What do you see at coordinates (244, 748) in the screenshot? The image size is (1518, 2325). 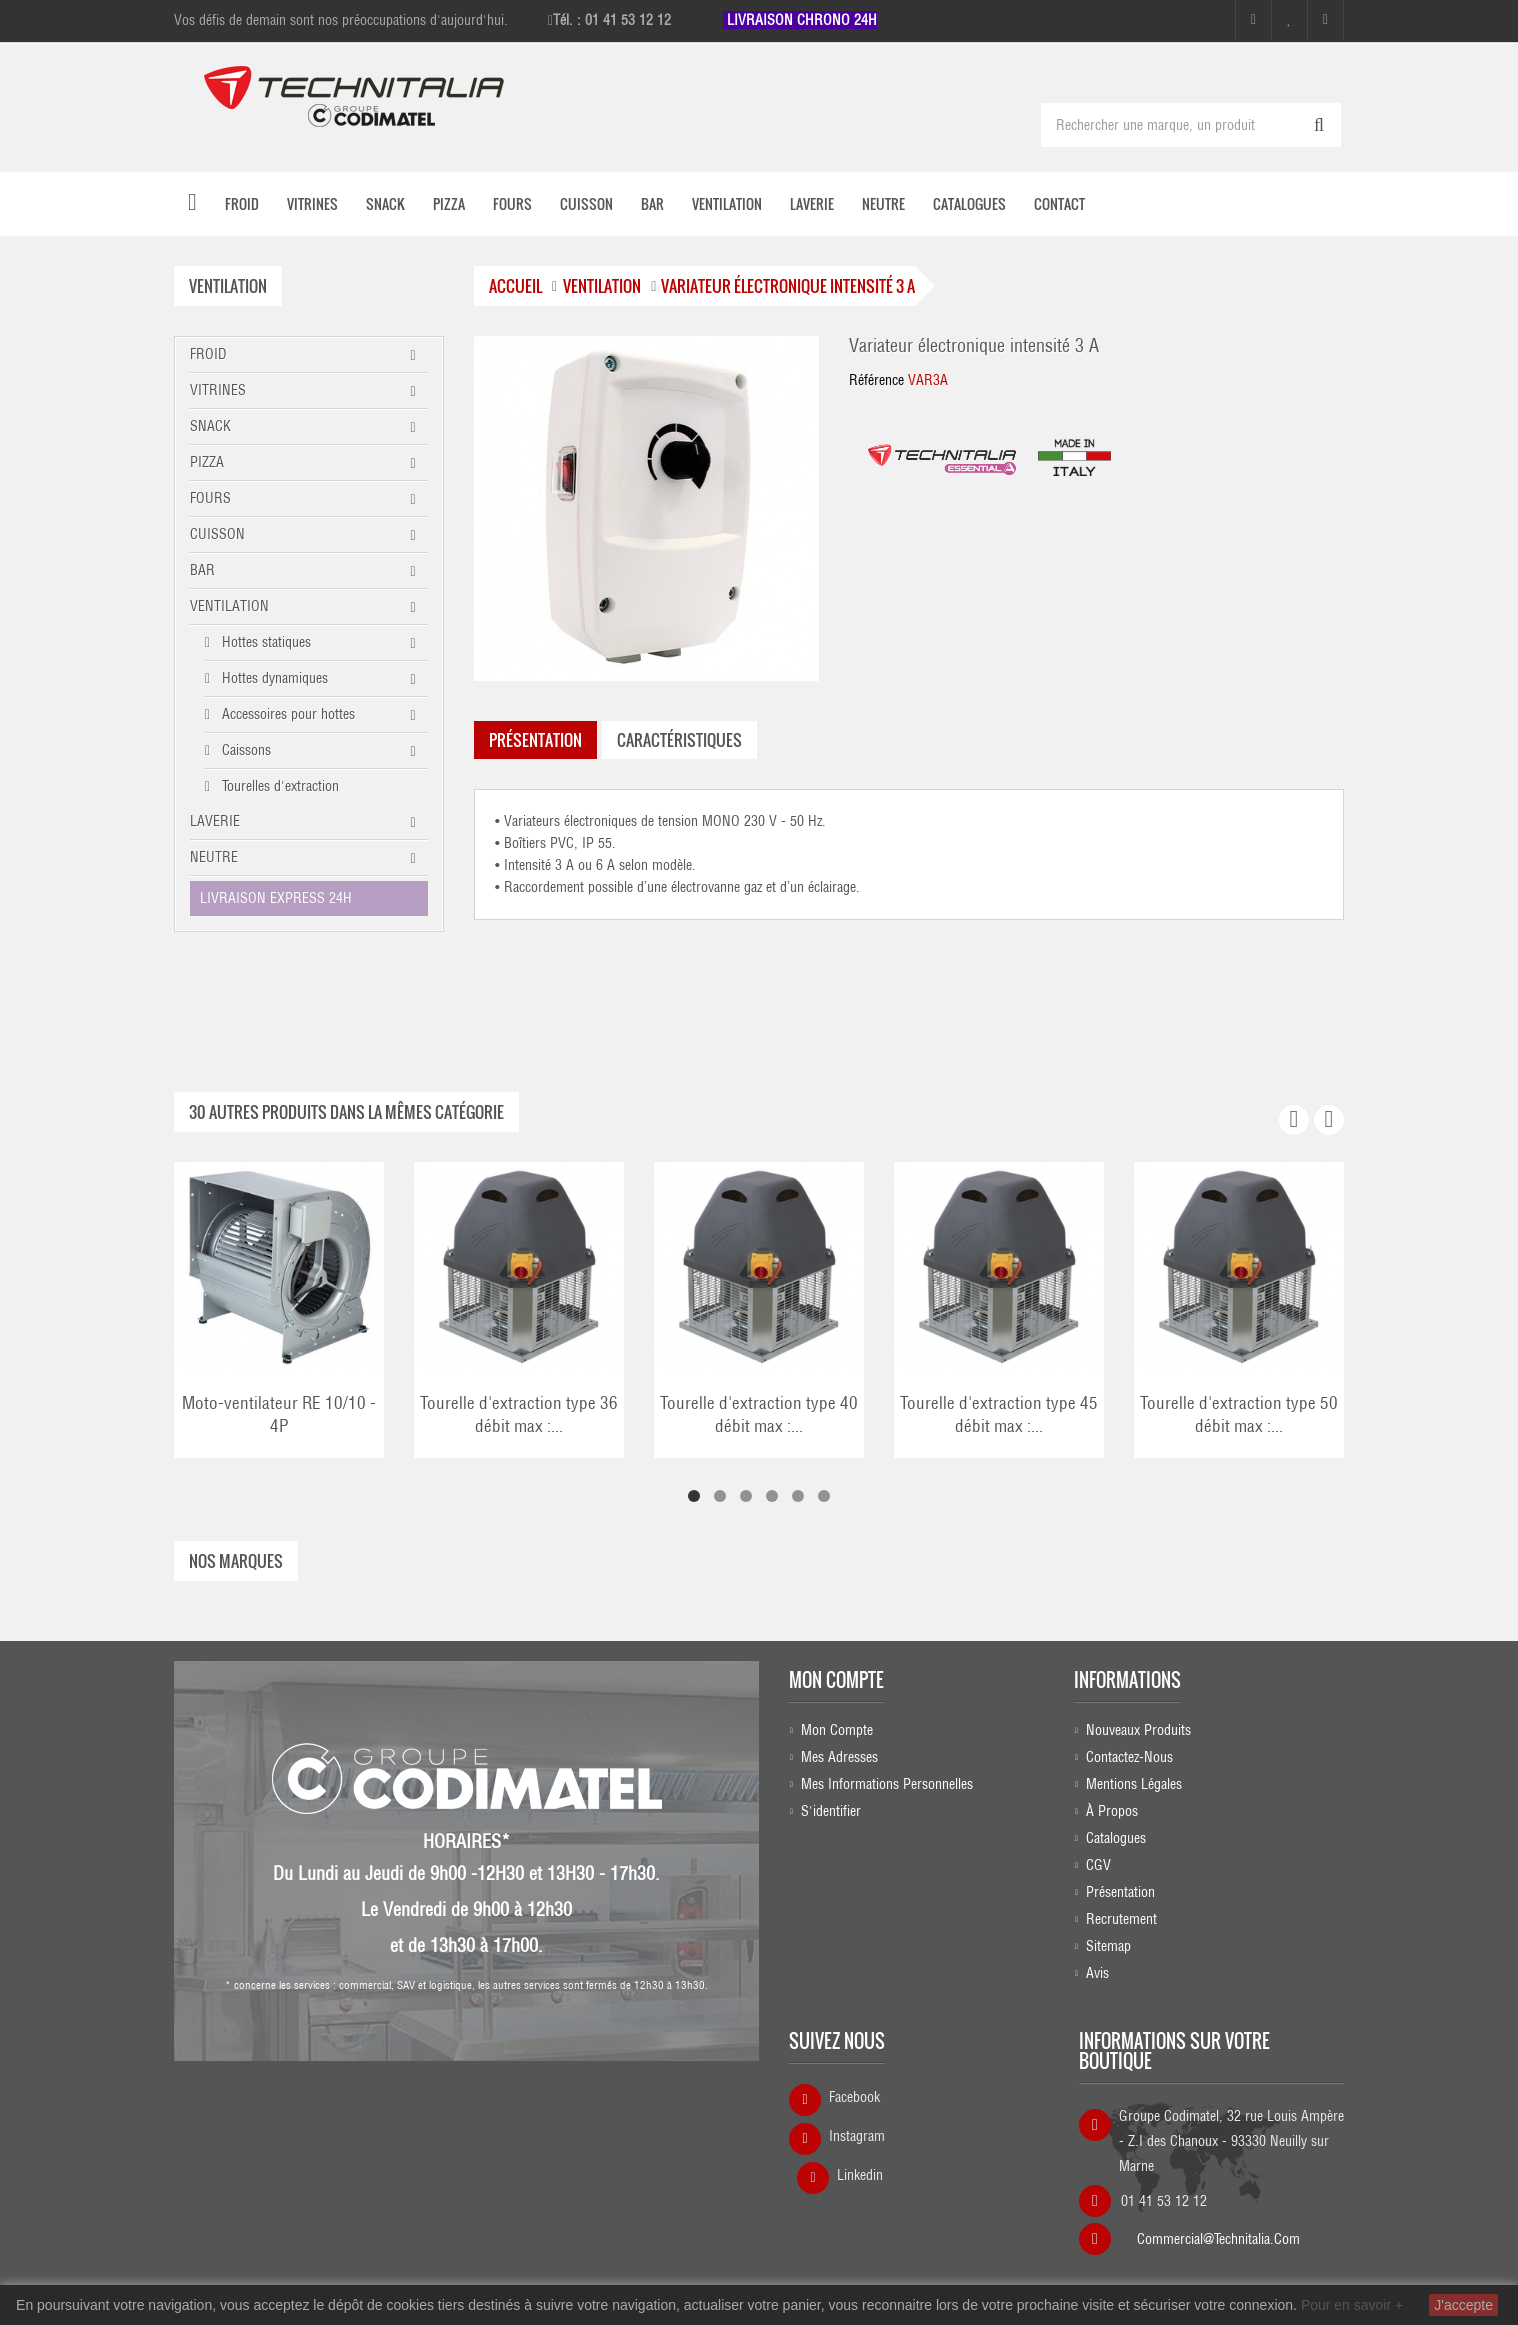 I see `Caissons` at bounding box center [244, 748].